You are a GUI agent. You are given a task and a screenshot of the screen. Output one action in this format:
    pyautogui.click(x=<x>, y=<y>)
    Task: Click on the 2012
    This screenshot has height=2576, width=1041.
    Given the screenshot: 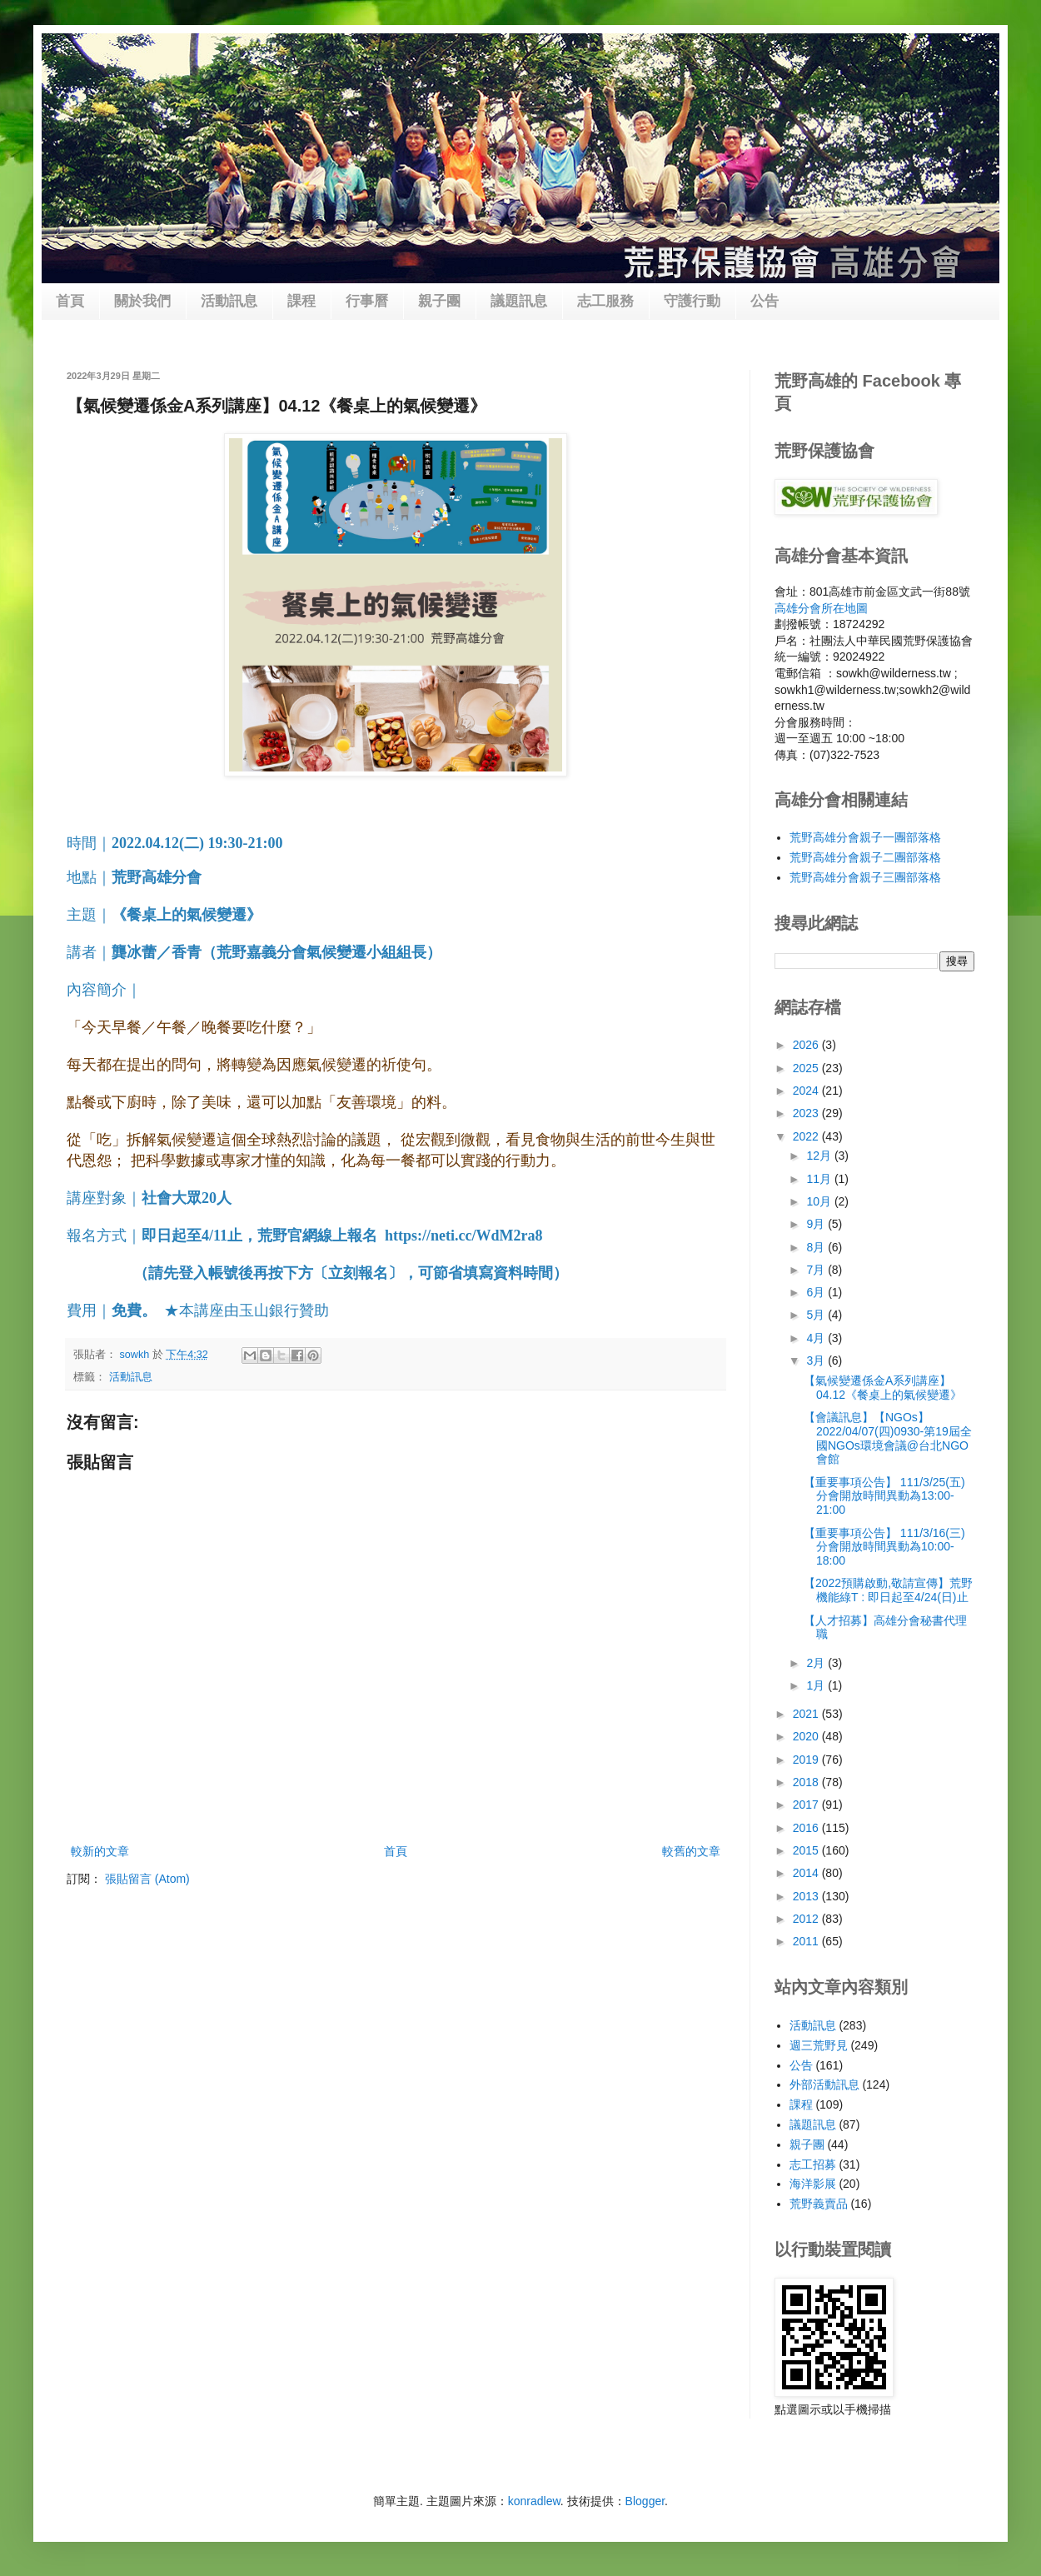 What is the action you would take?
    pyautogui.click(x=807, y=1918)
    